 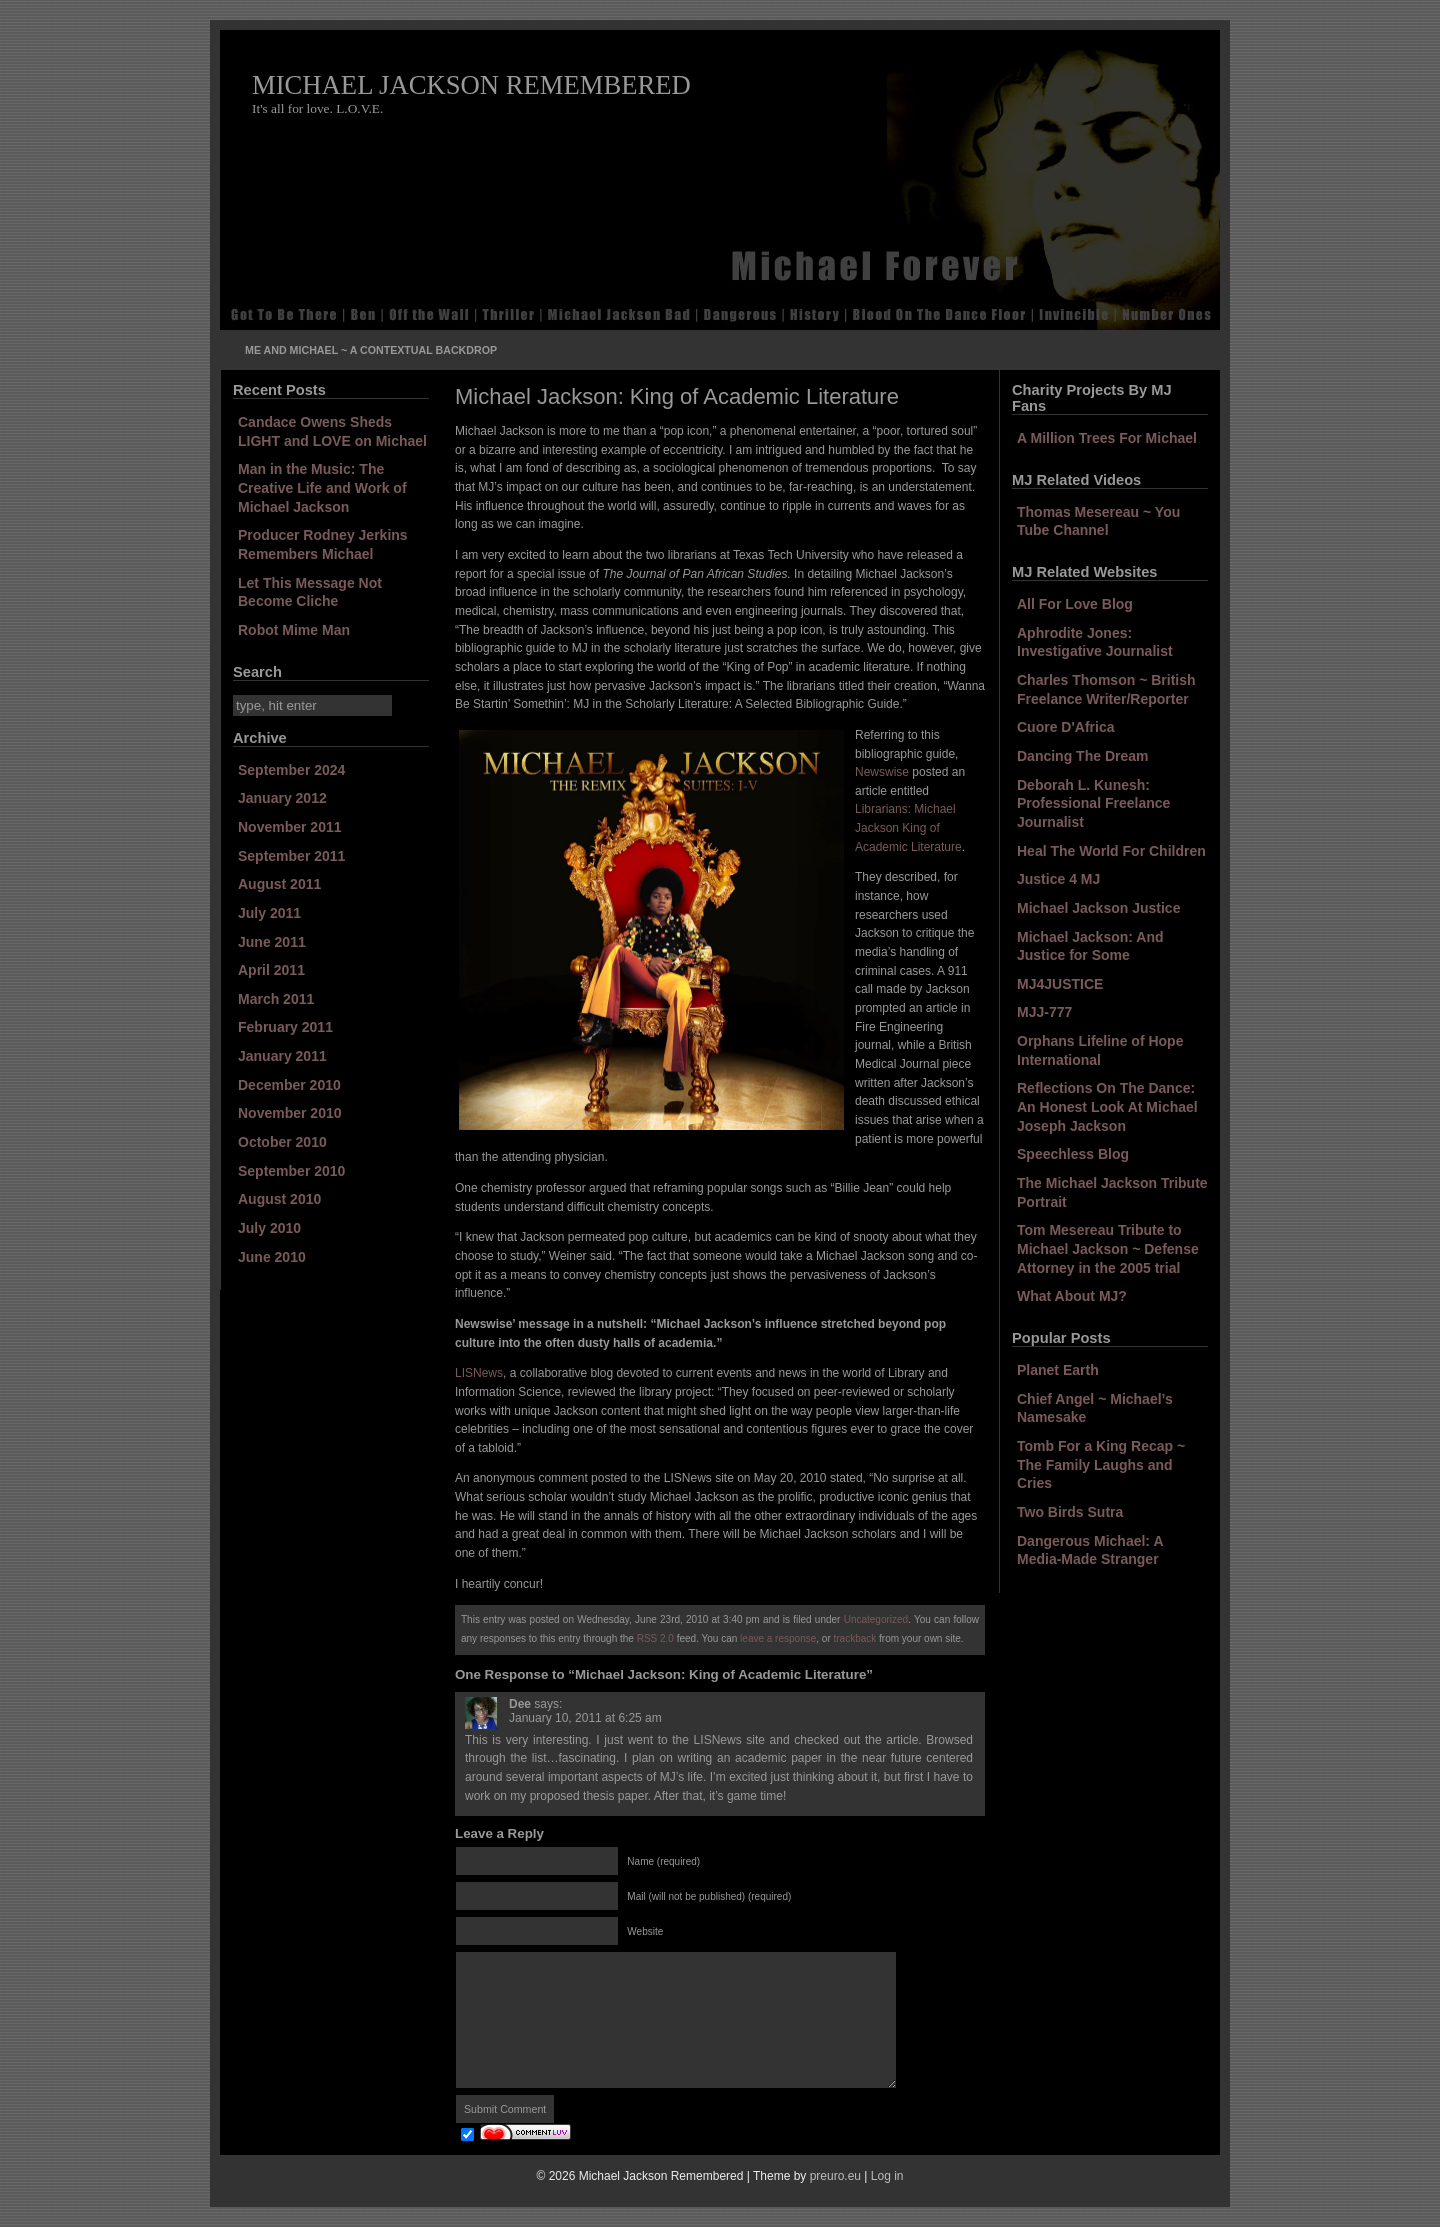 What do you see at coordinates (1108, 1248) in the screenshot?
I see `Tom Mesereau Tribute to Michael Jackson ~ Defense Attorney in the 2005 trial` at bounding box center [1108, 1248].